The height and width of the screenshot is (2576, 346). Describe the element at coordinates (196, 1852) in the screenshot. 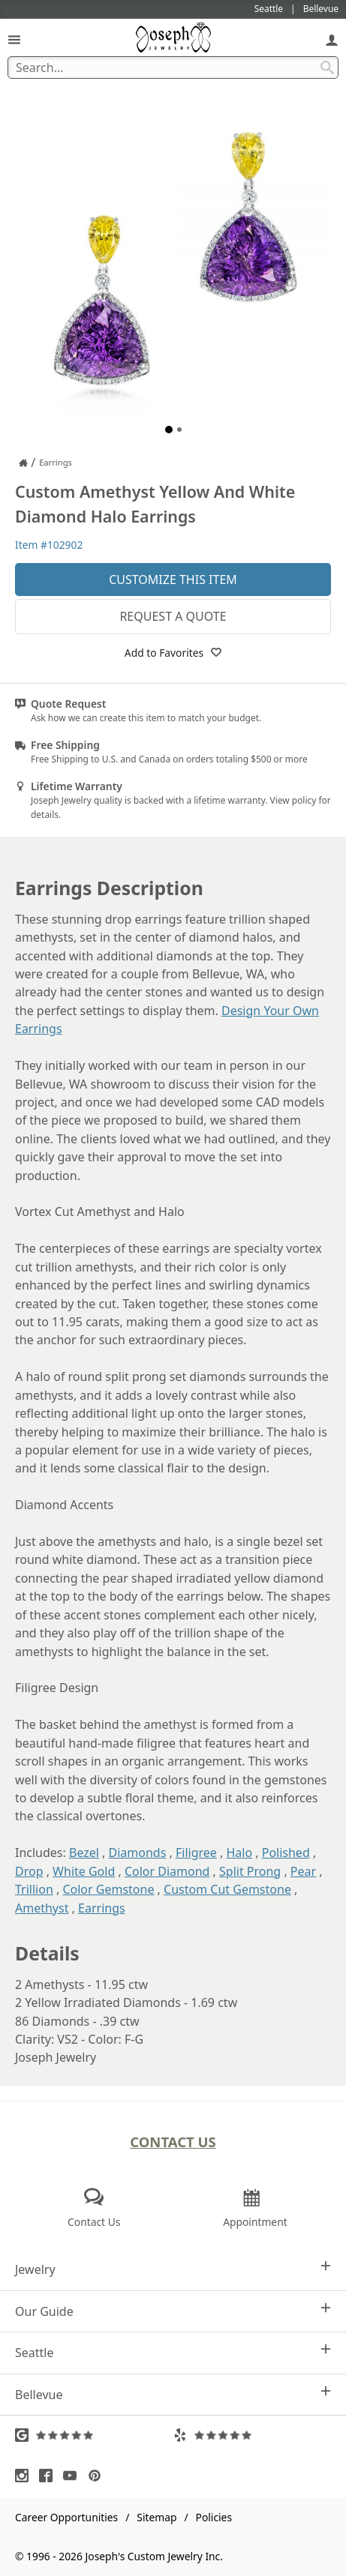

I see `Filigree` at that location.